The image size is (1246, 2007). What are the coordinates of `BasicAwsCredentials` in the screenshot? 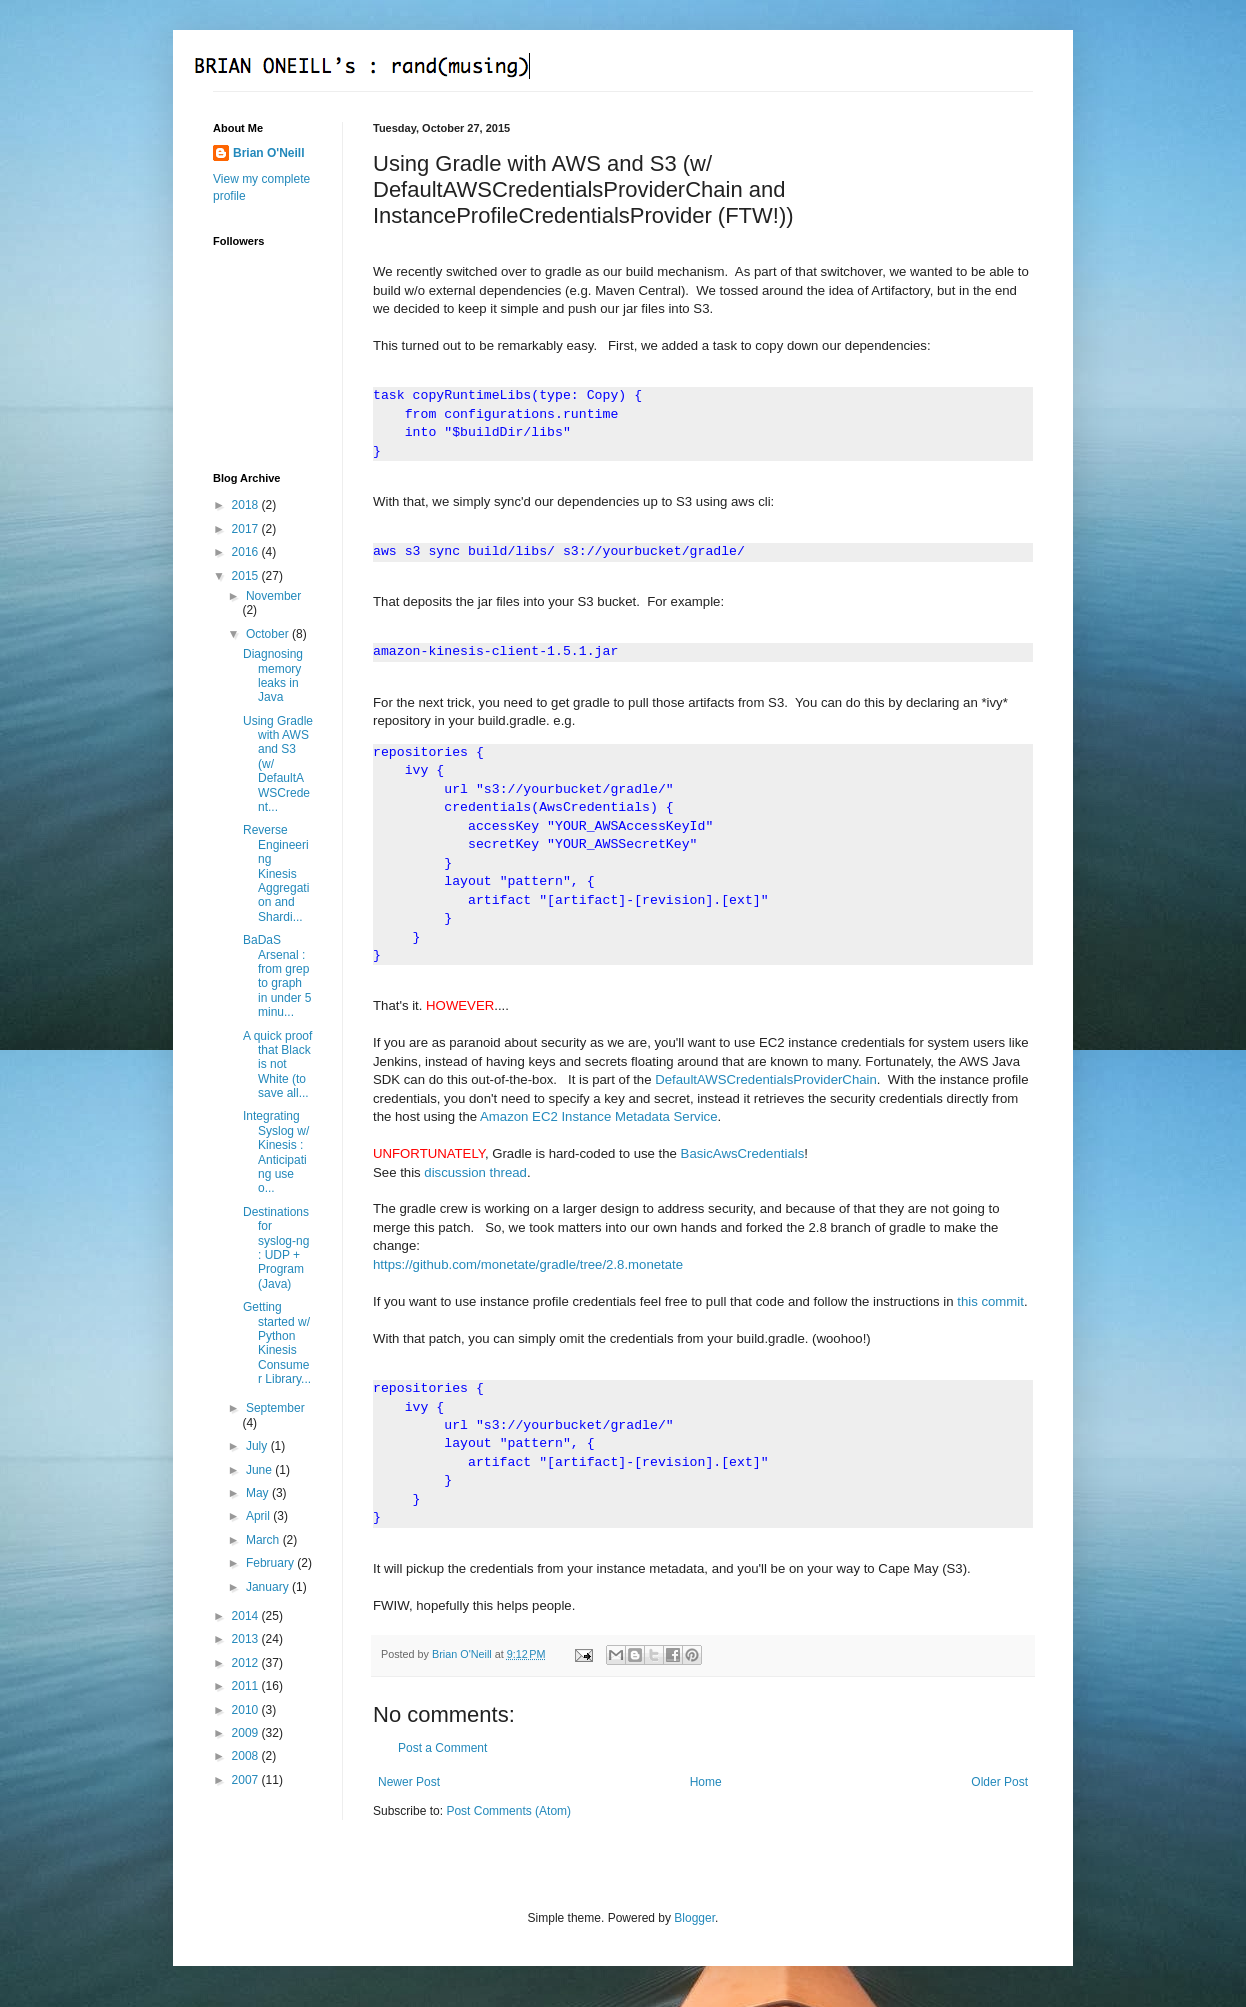 It's located at (743, 1153).